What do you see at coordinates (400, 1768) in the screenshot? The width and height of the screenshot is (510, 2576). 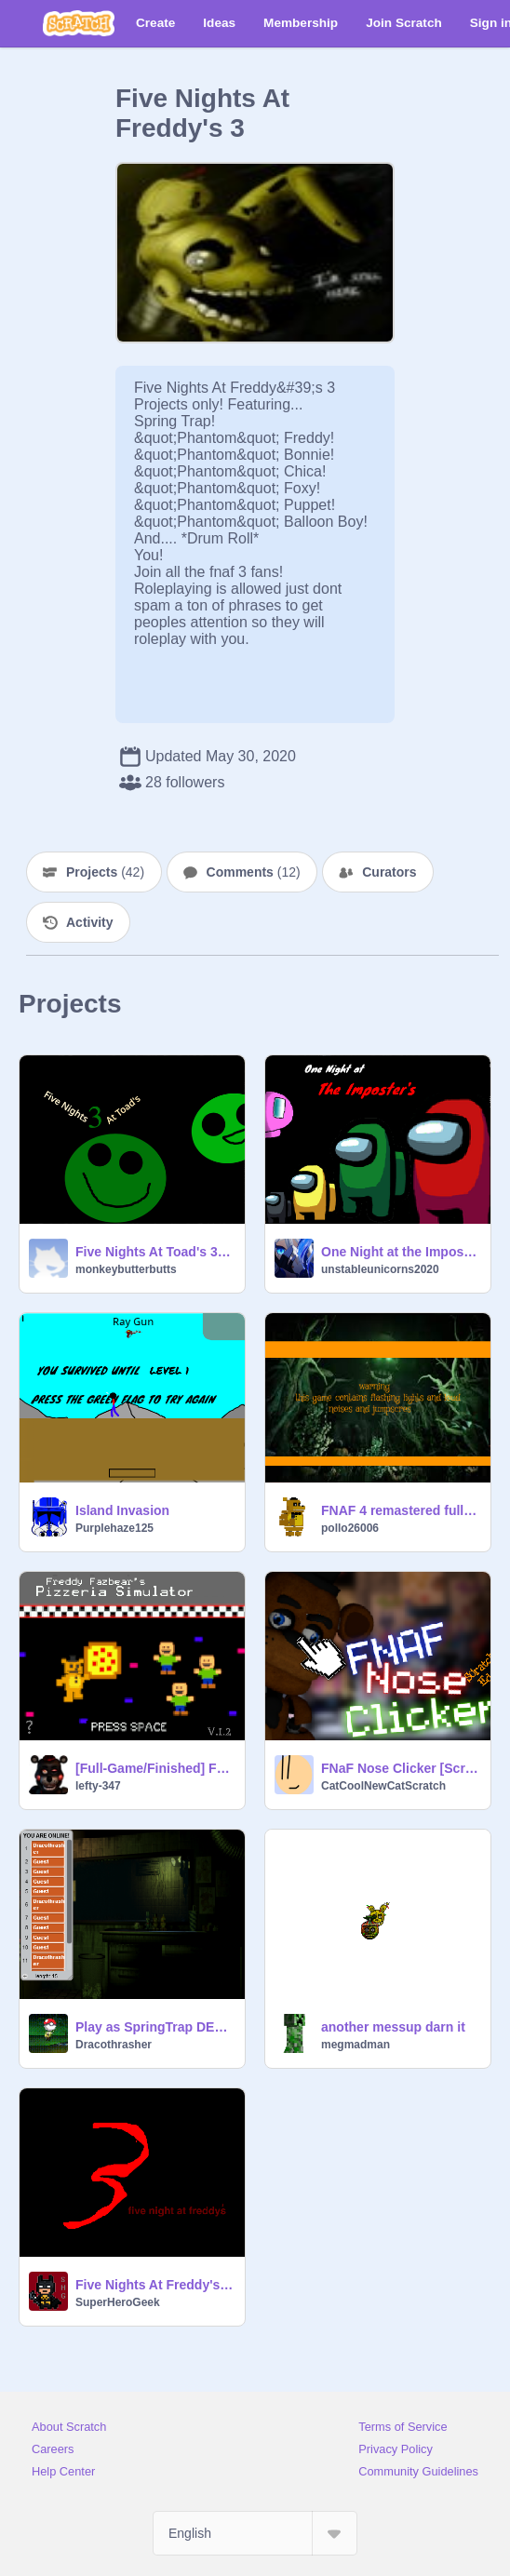 I see `FNaF Nose Clicker [Scrach Ed.]Original` at bounding box center [400, 1768].